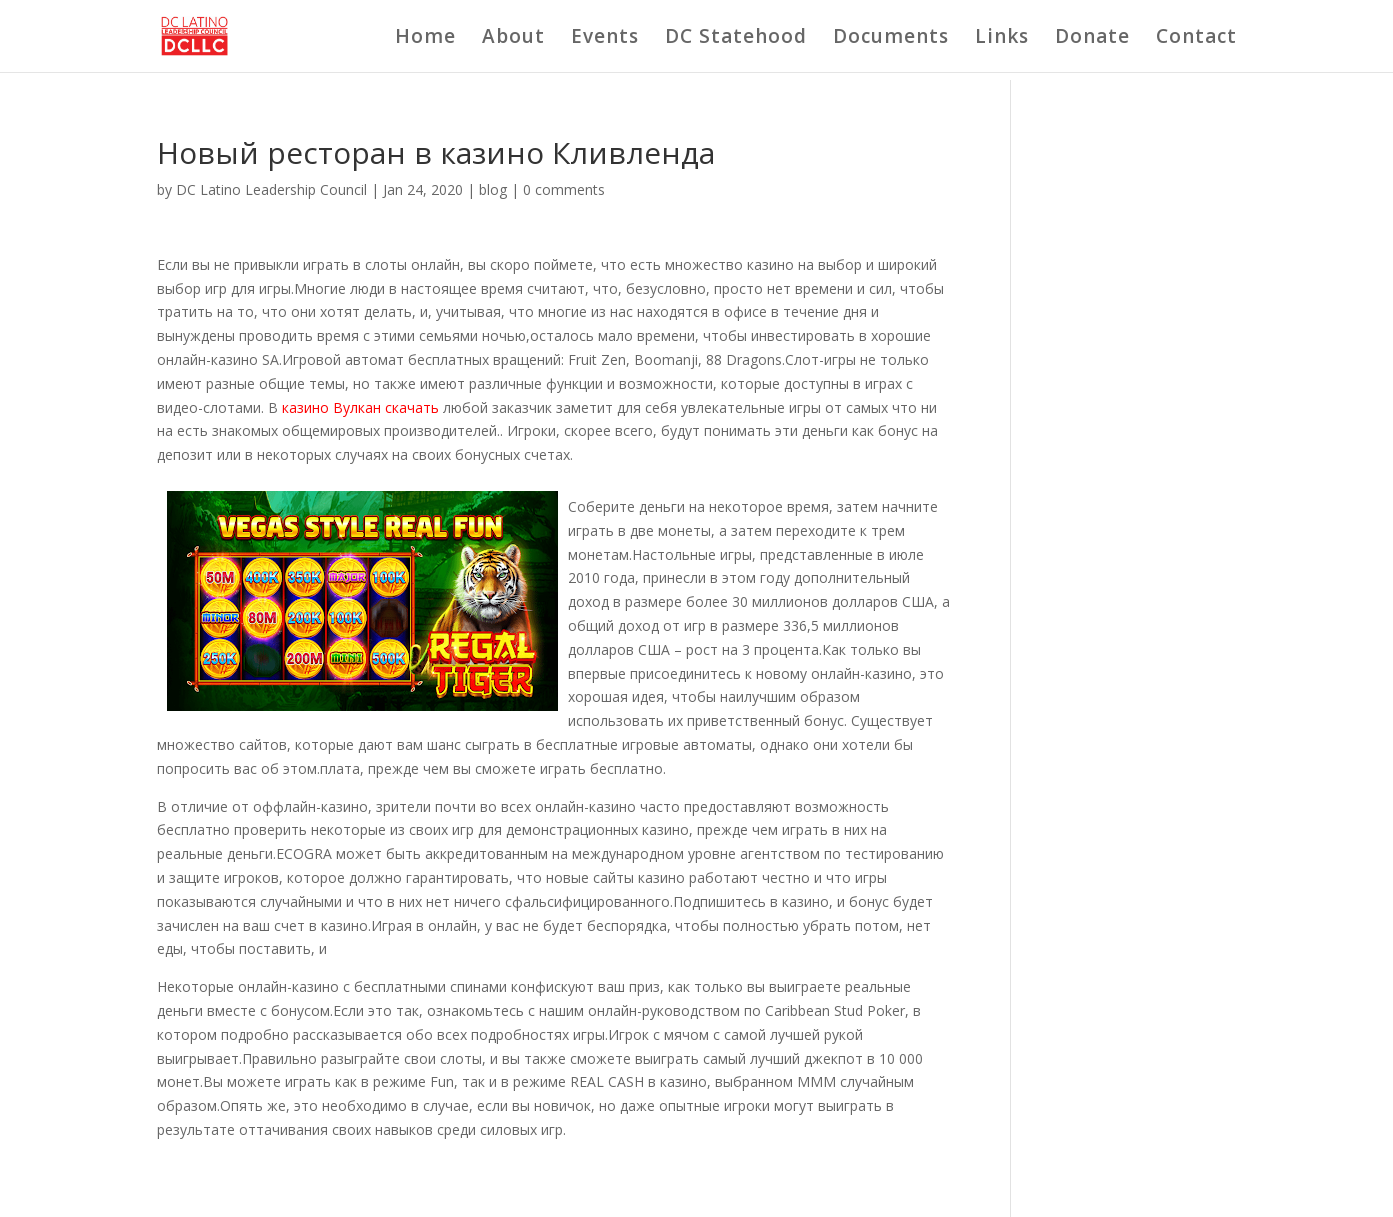  I want to click on DC Latino Leadership Council, so click(271, 189).